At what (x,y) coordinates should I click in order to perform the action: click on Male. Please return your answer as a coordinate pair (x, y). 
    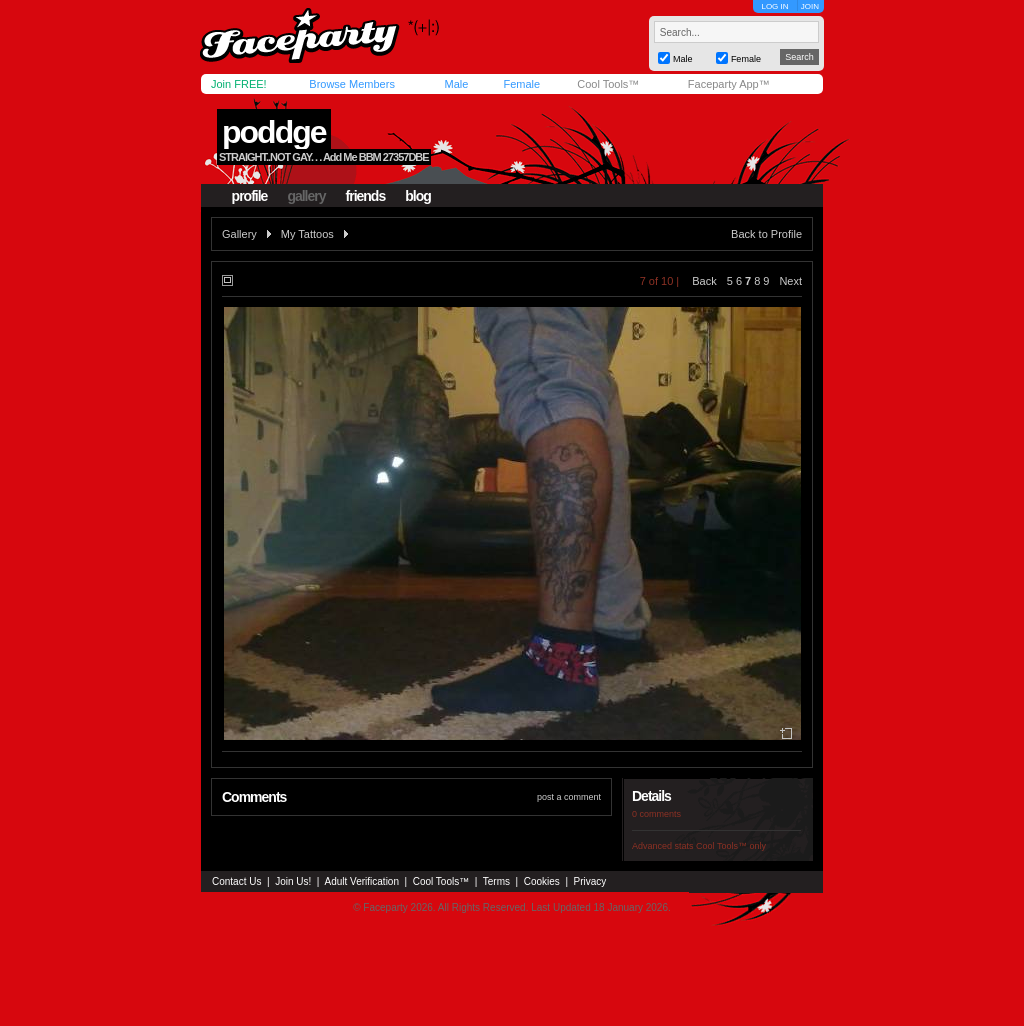
    Looking at the image, I should click on (456, 84).